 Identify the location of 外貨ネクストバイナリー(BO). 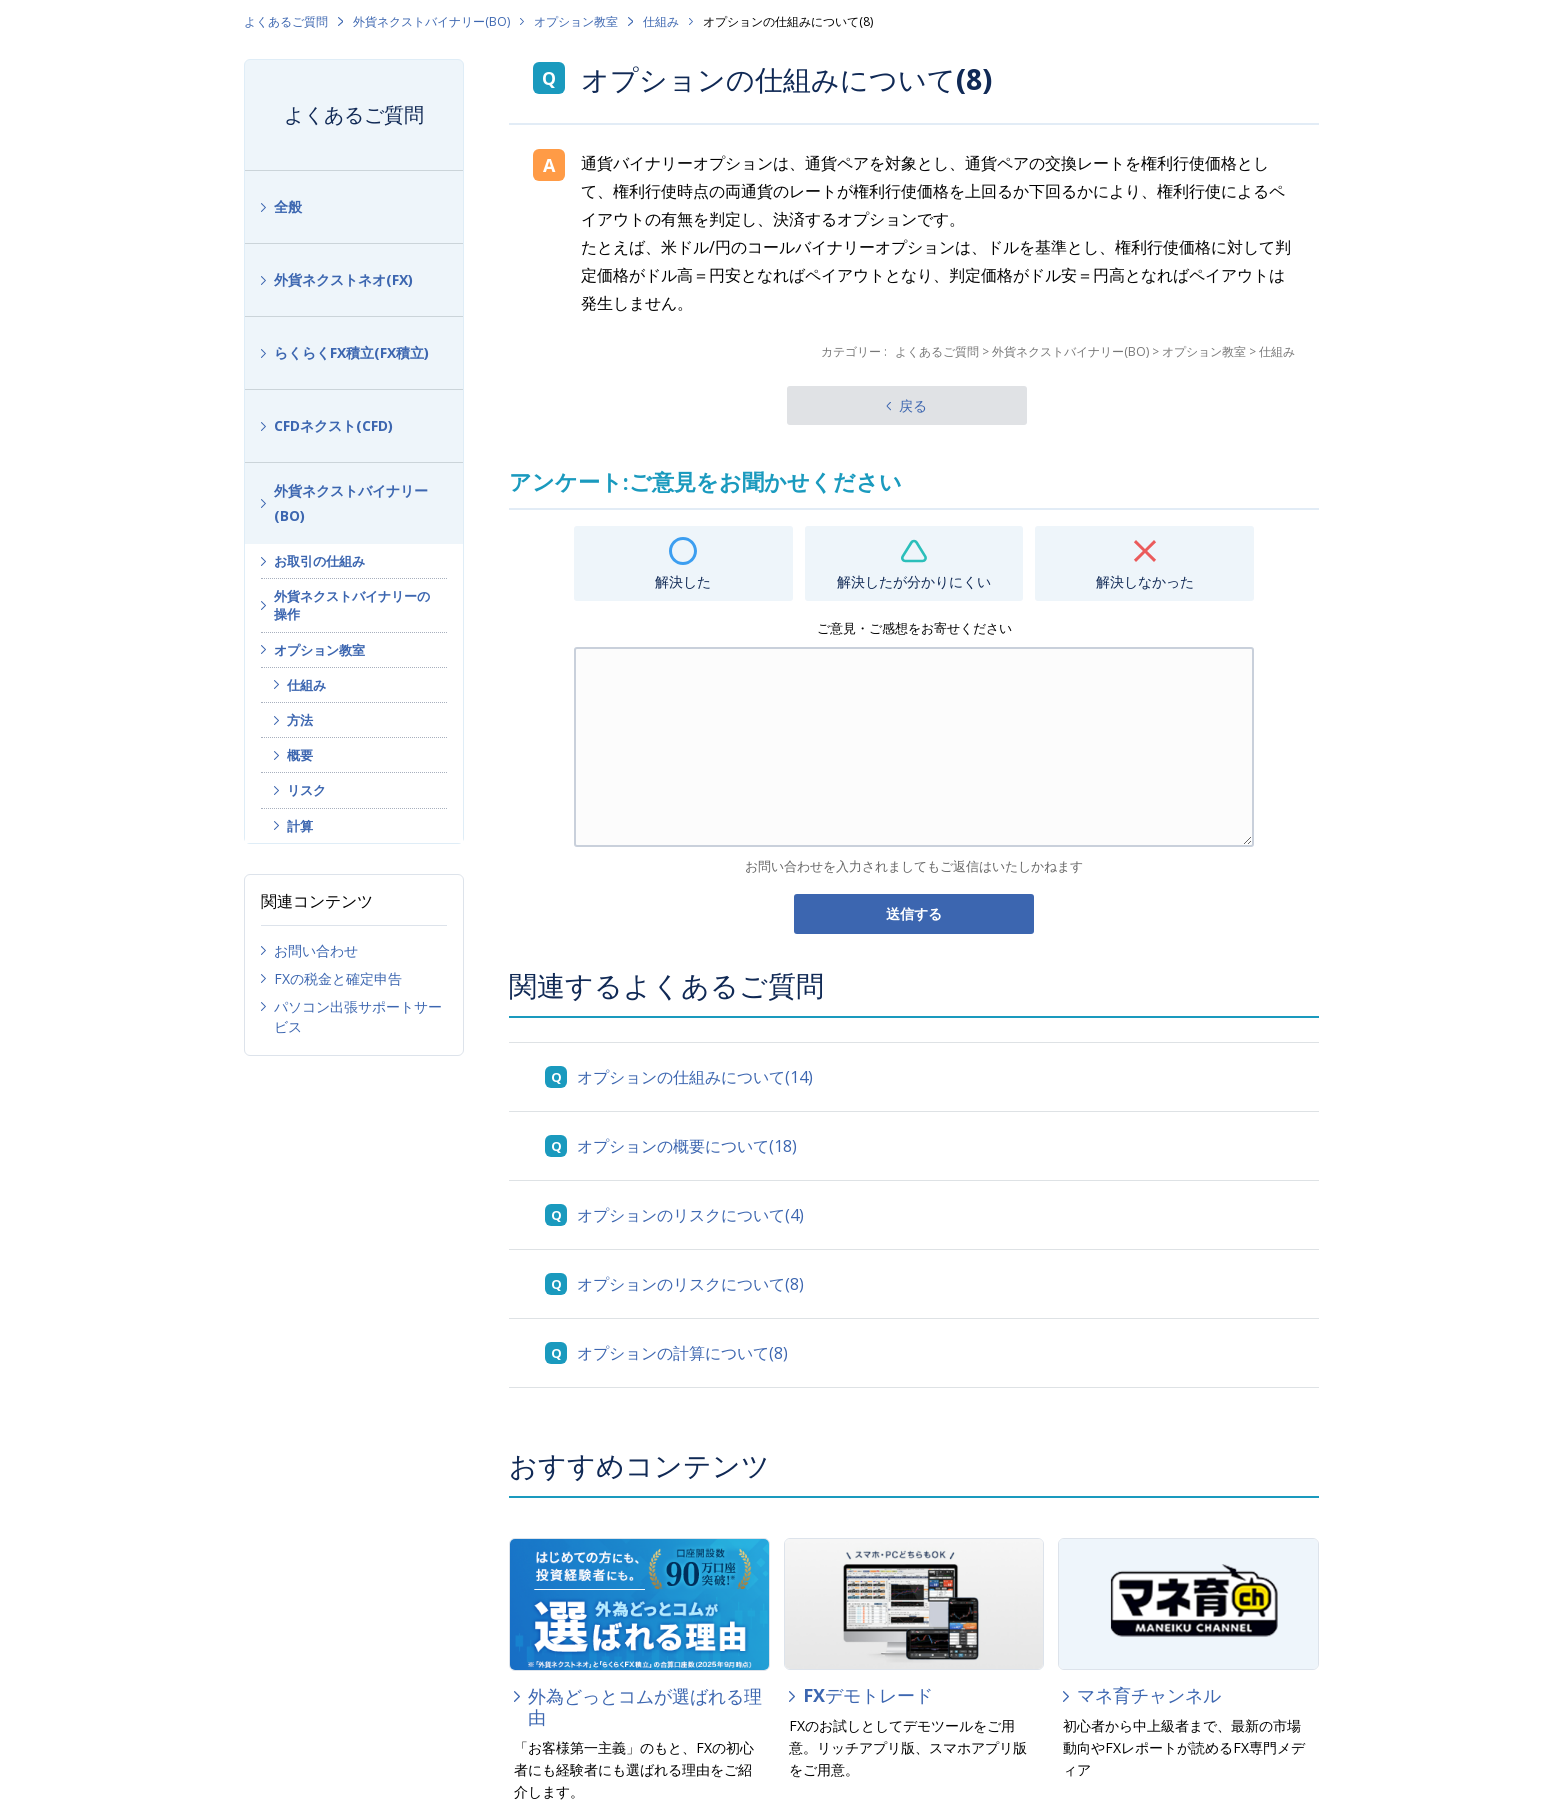
(431, 21).